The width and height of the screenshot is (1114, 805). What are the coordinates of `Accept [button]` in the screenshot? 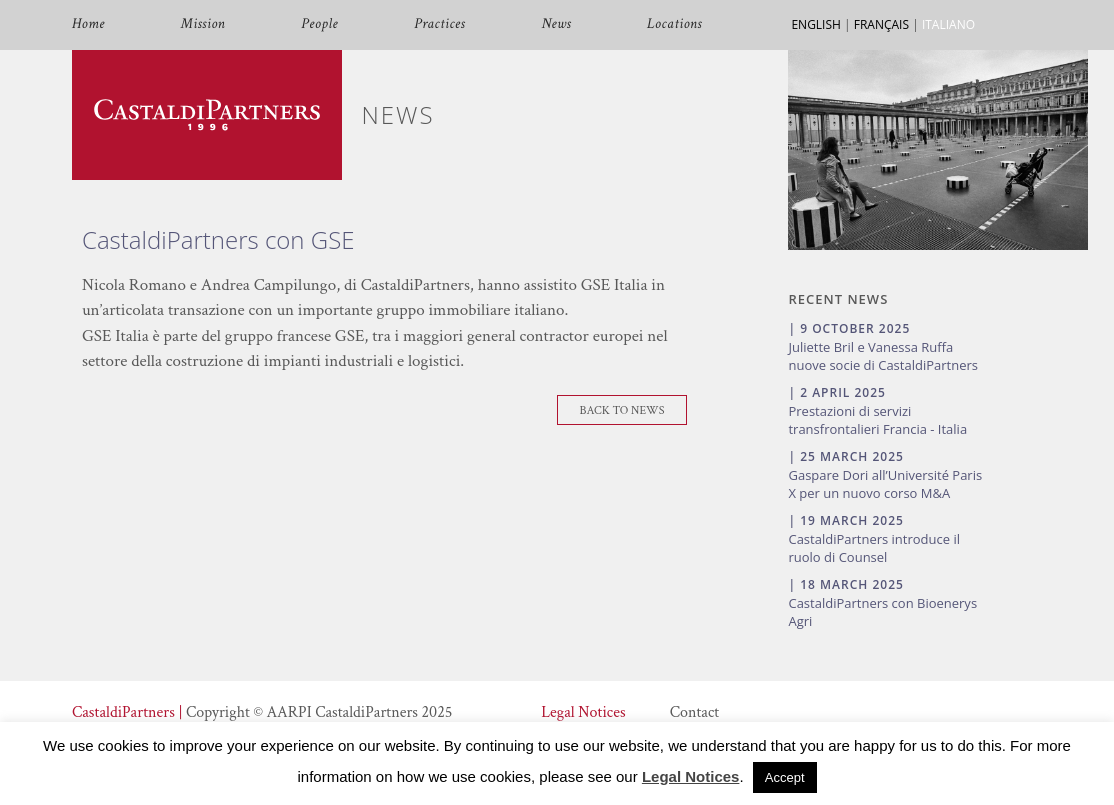 It's located at (785, 777).